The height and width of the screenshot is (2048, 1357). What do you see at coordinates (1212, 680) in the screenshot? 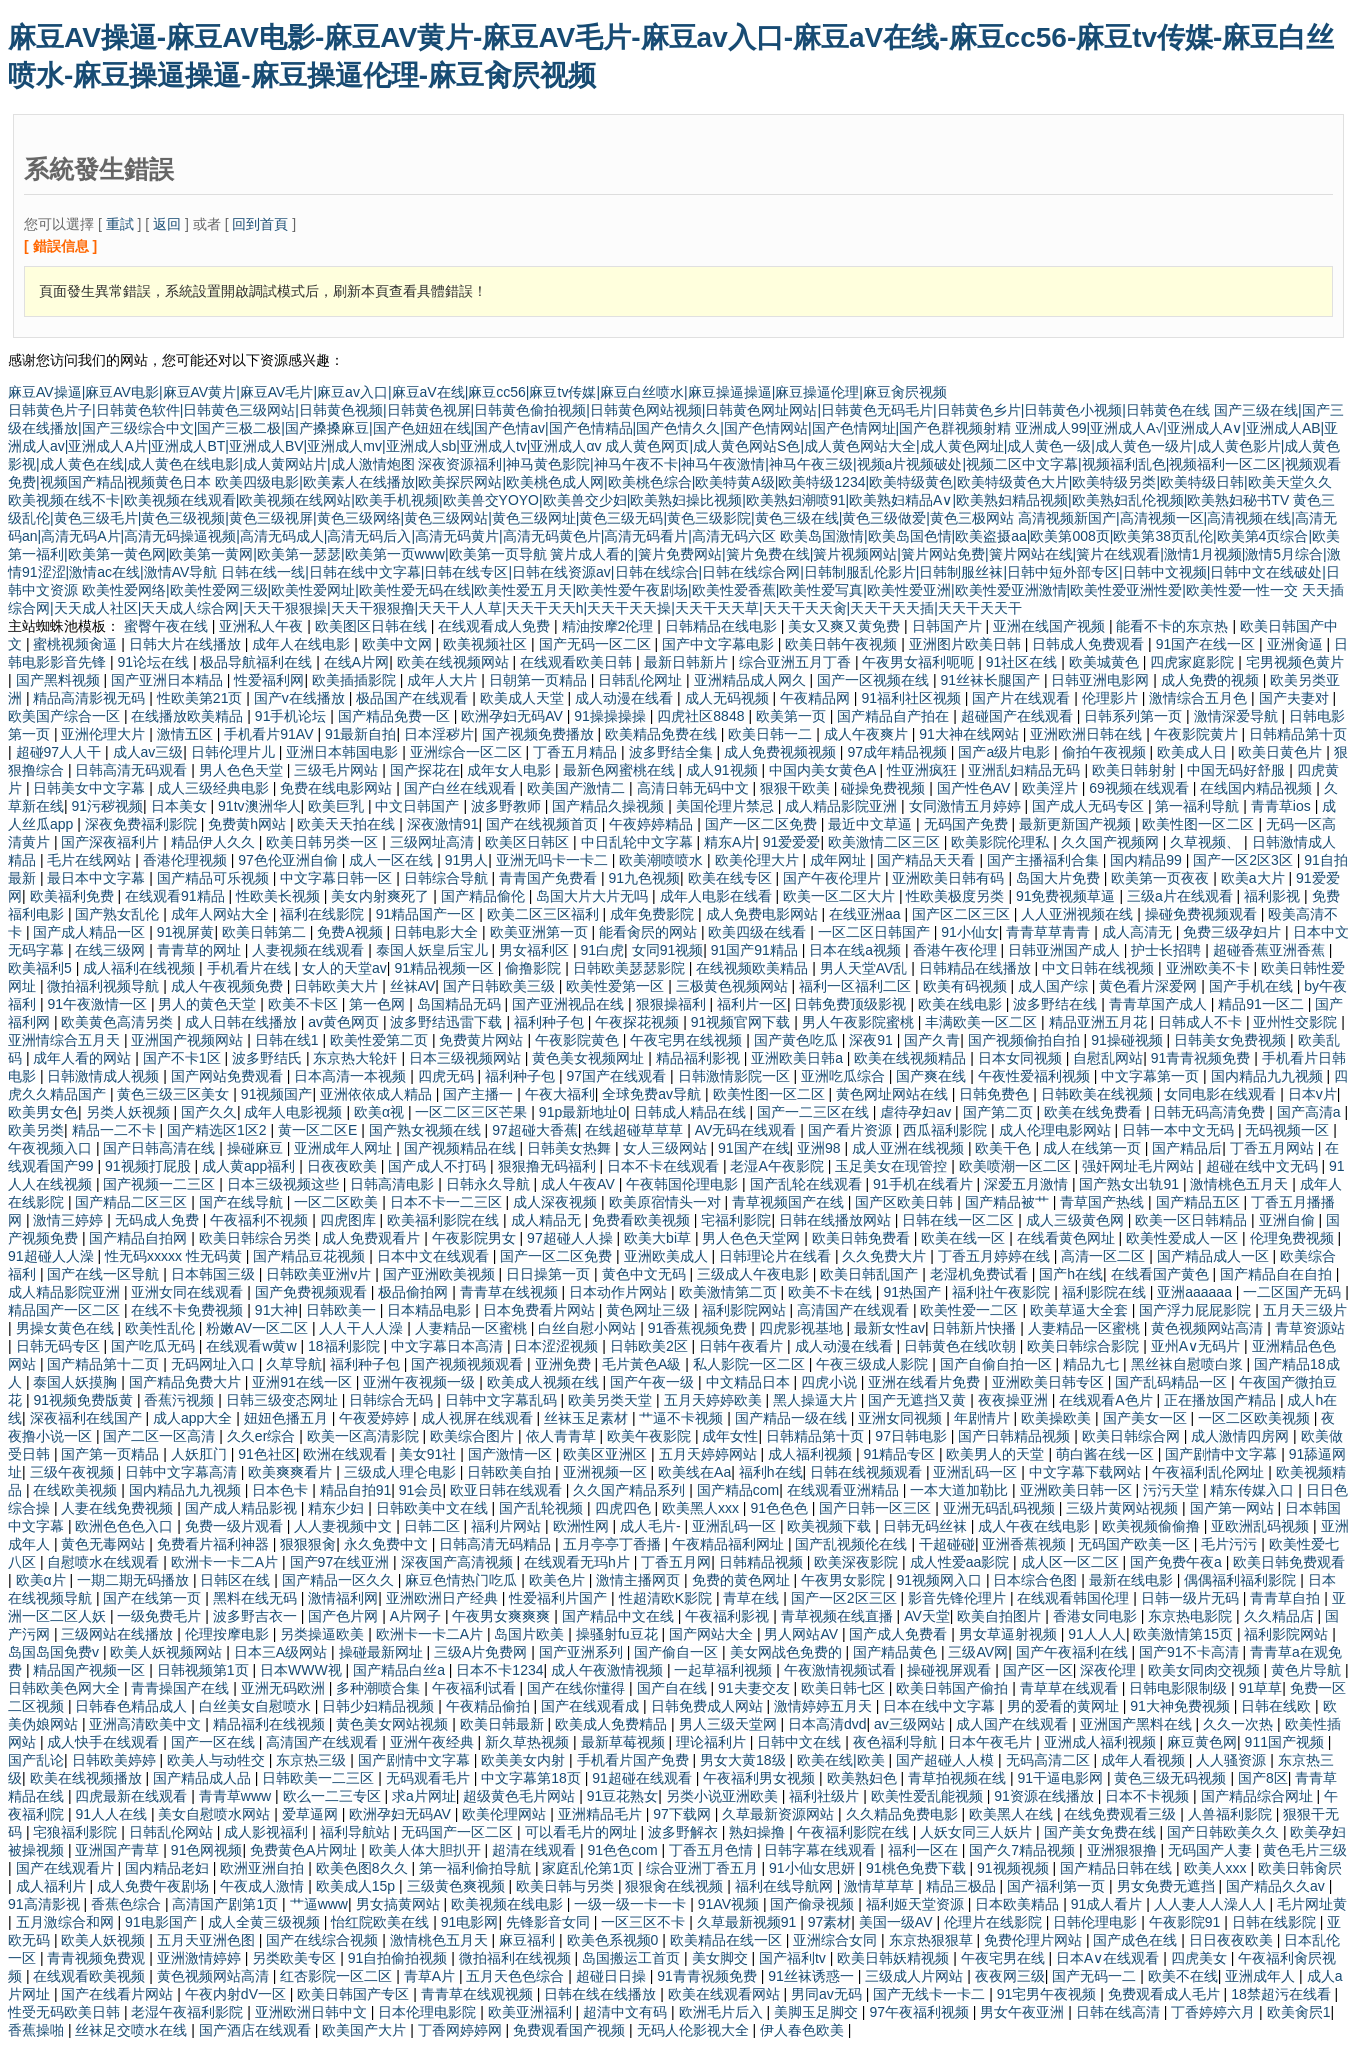
I see `成人免费的视频` at bounding box center [1212, 680].